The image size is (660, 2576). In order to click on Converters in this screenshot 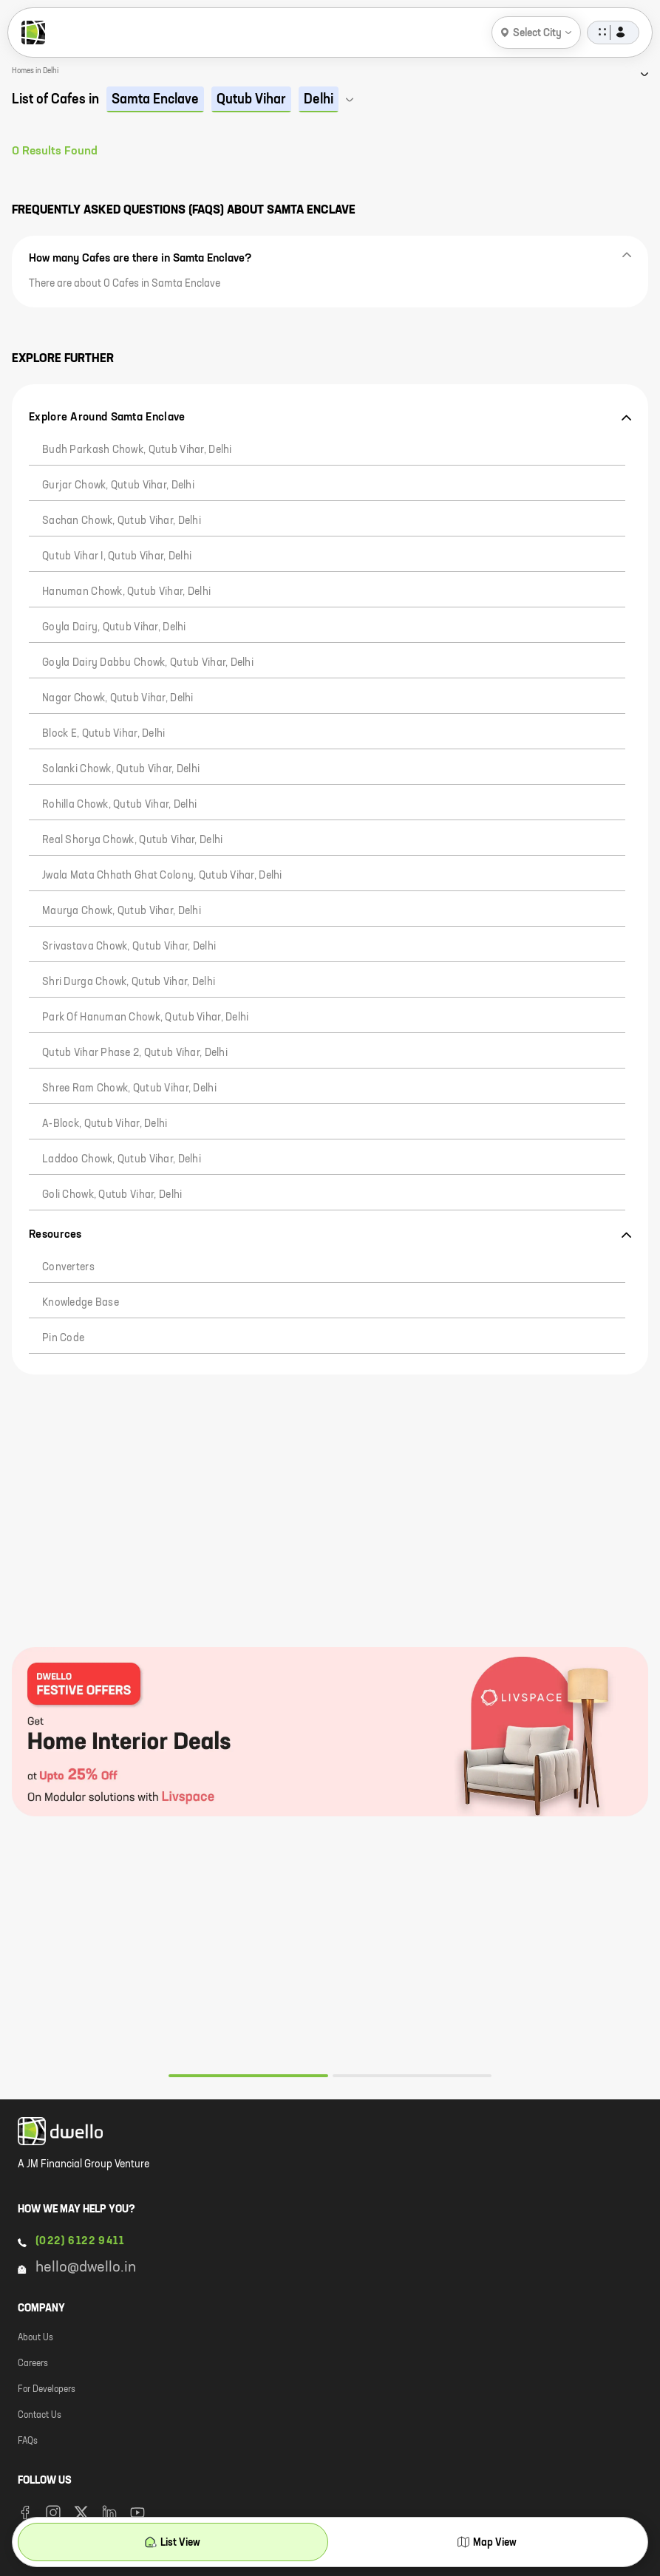, I will do `click(68, 1267)`.